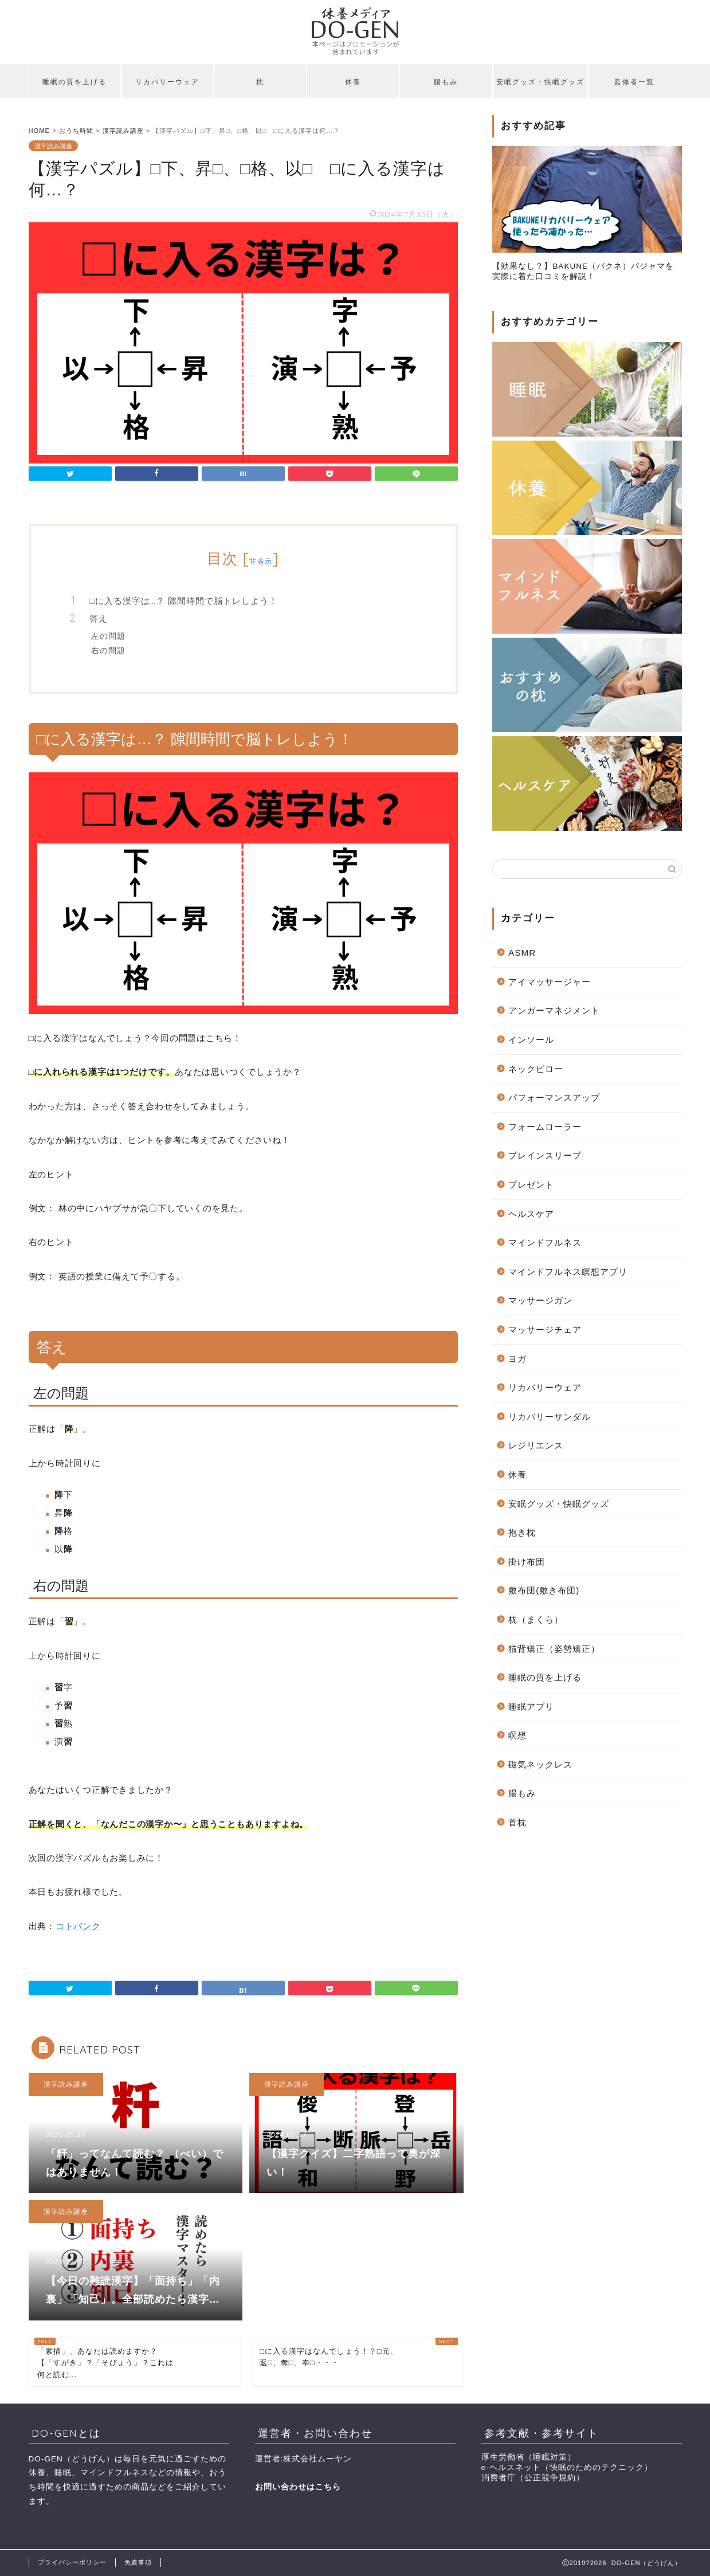  Describe the element at coordinates (554, 1649) in the screenshot. I see `猫背矯正（姿勢矯正）` at that location.